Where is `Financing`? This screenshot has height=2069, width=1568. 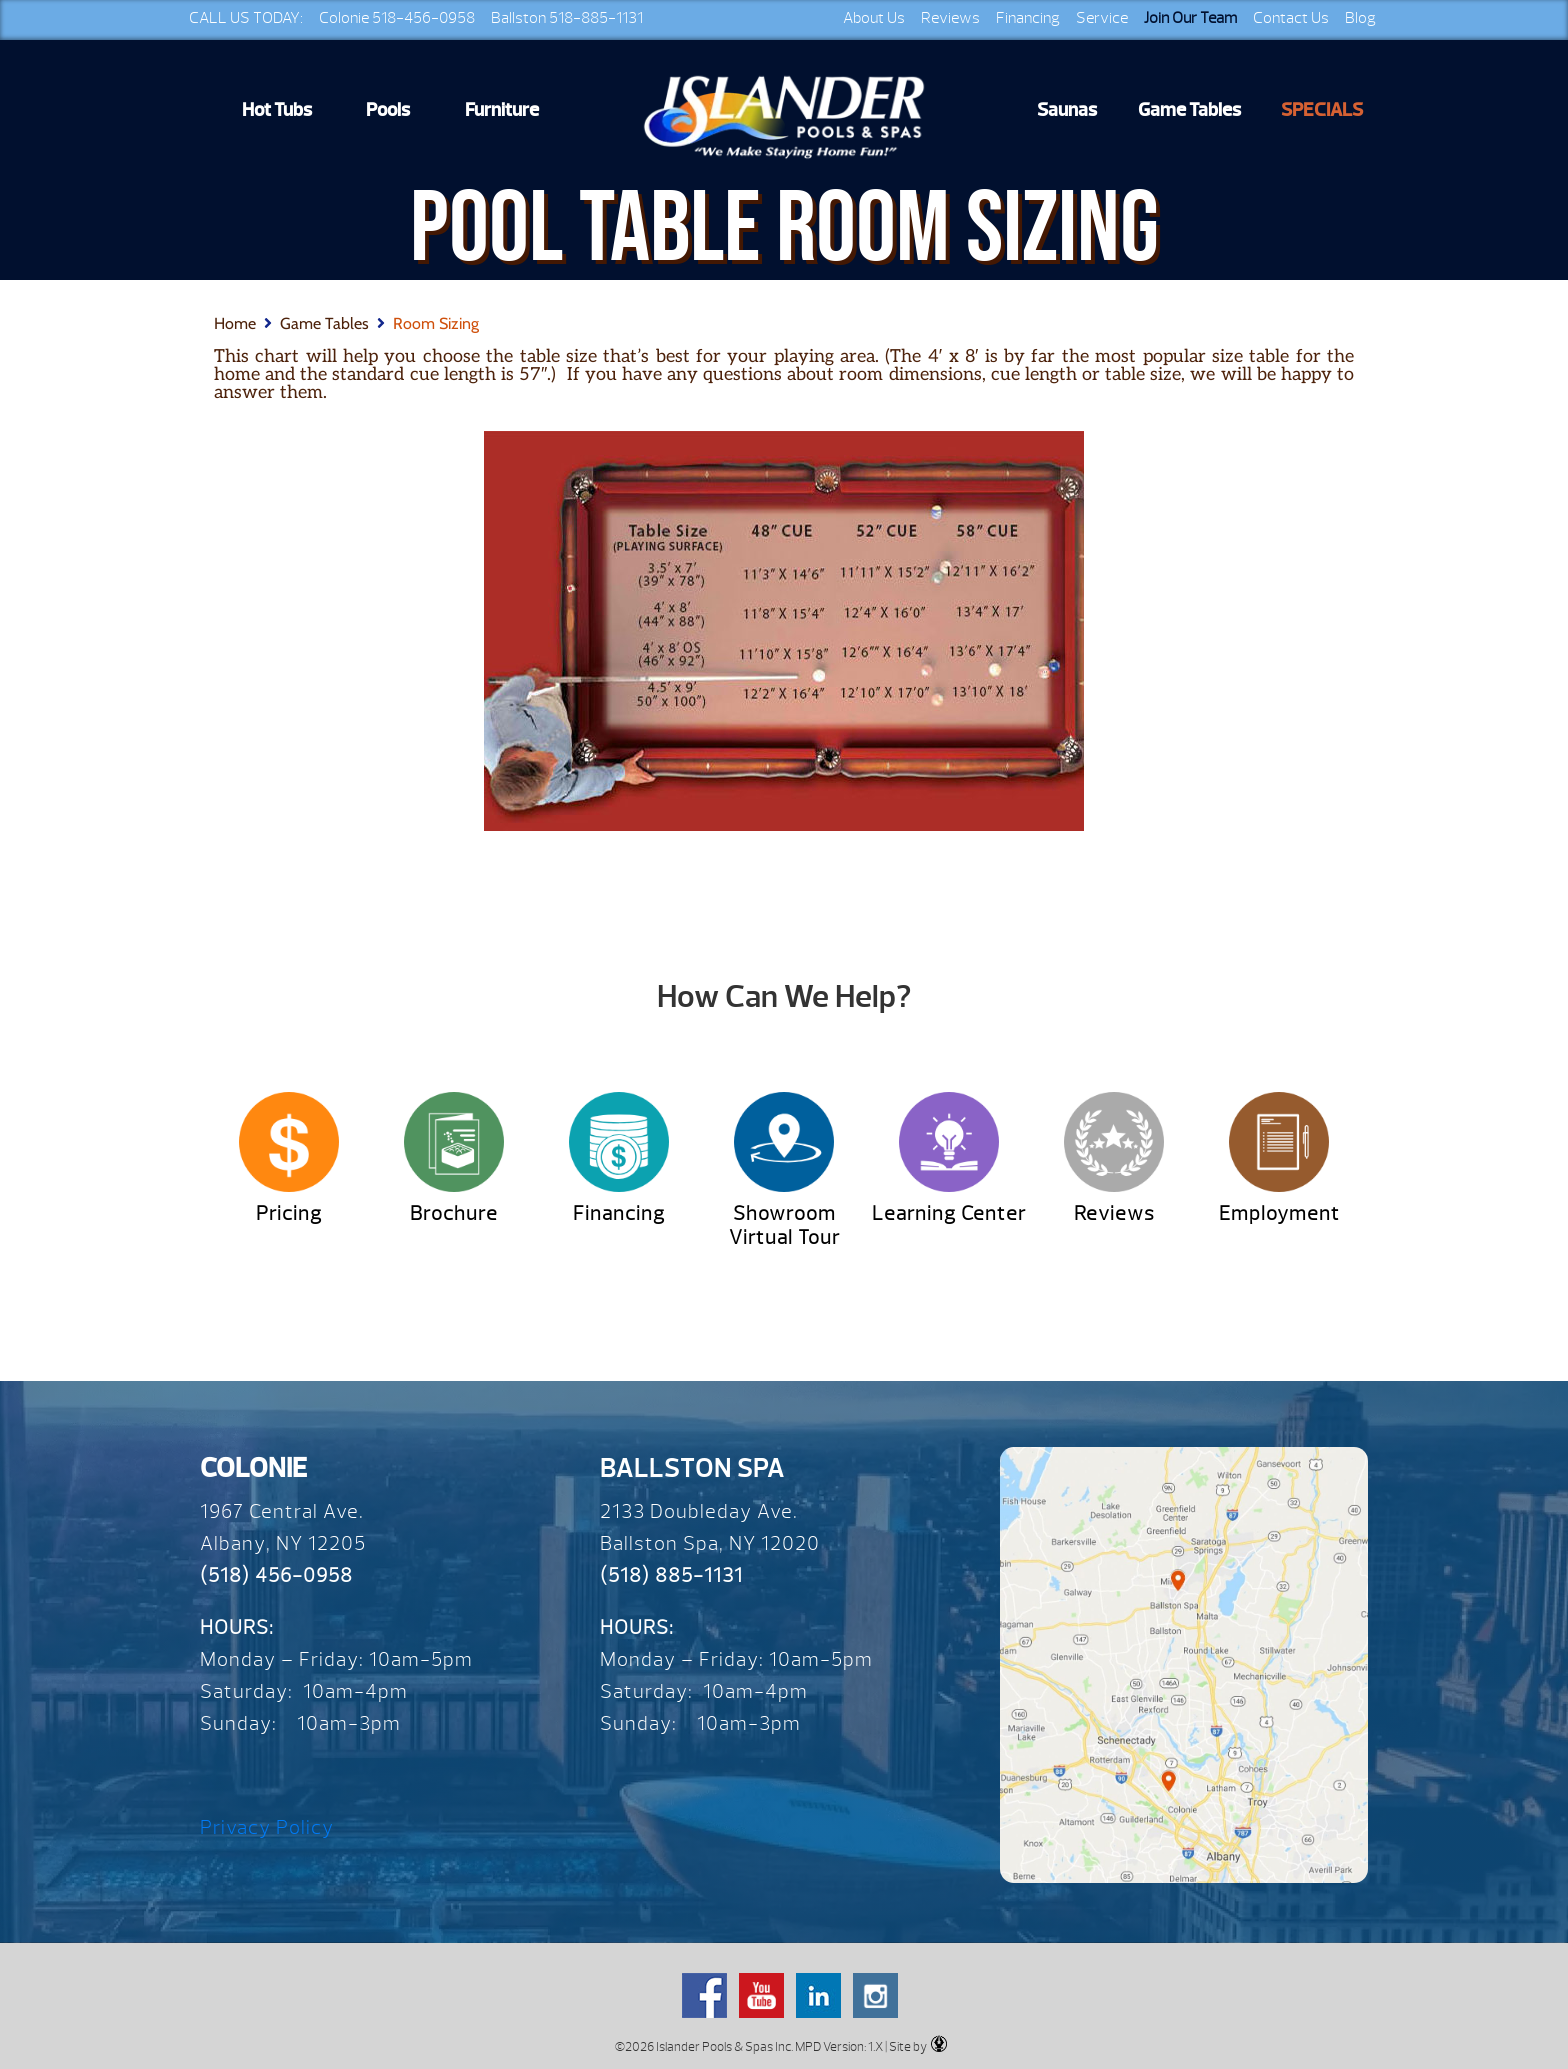
Financing is located at coordinates (1028, 18).